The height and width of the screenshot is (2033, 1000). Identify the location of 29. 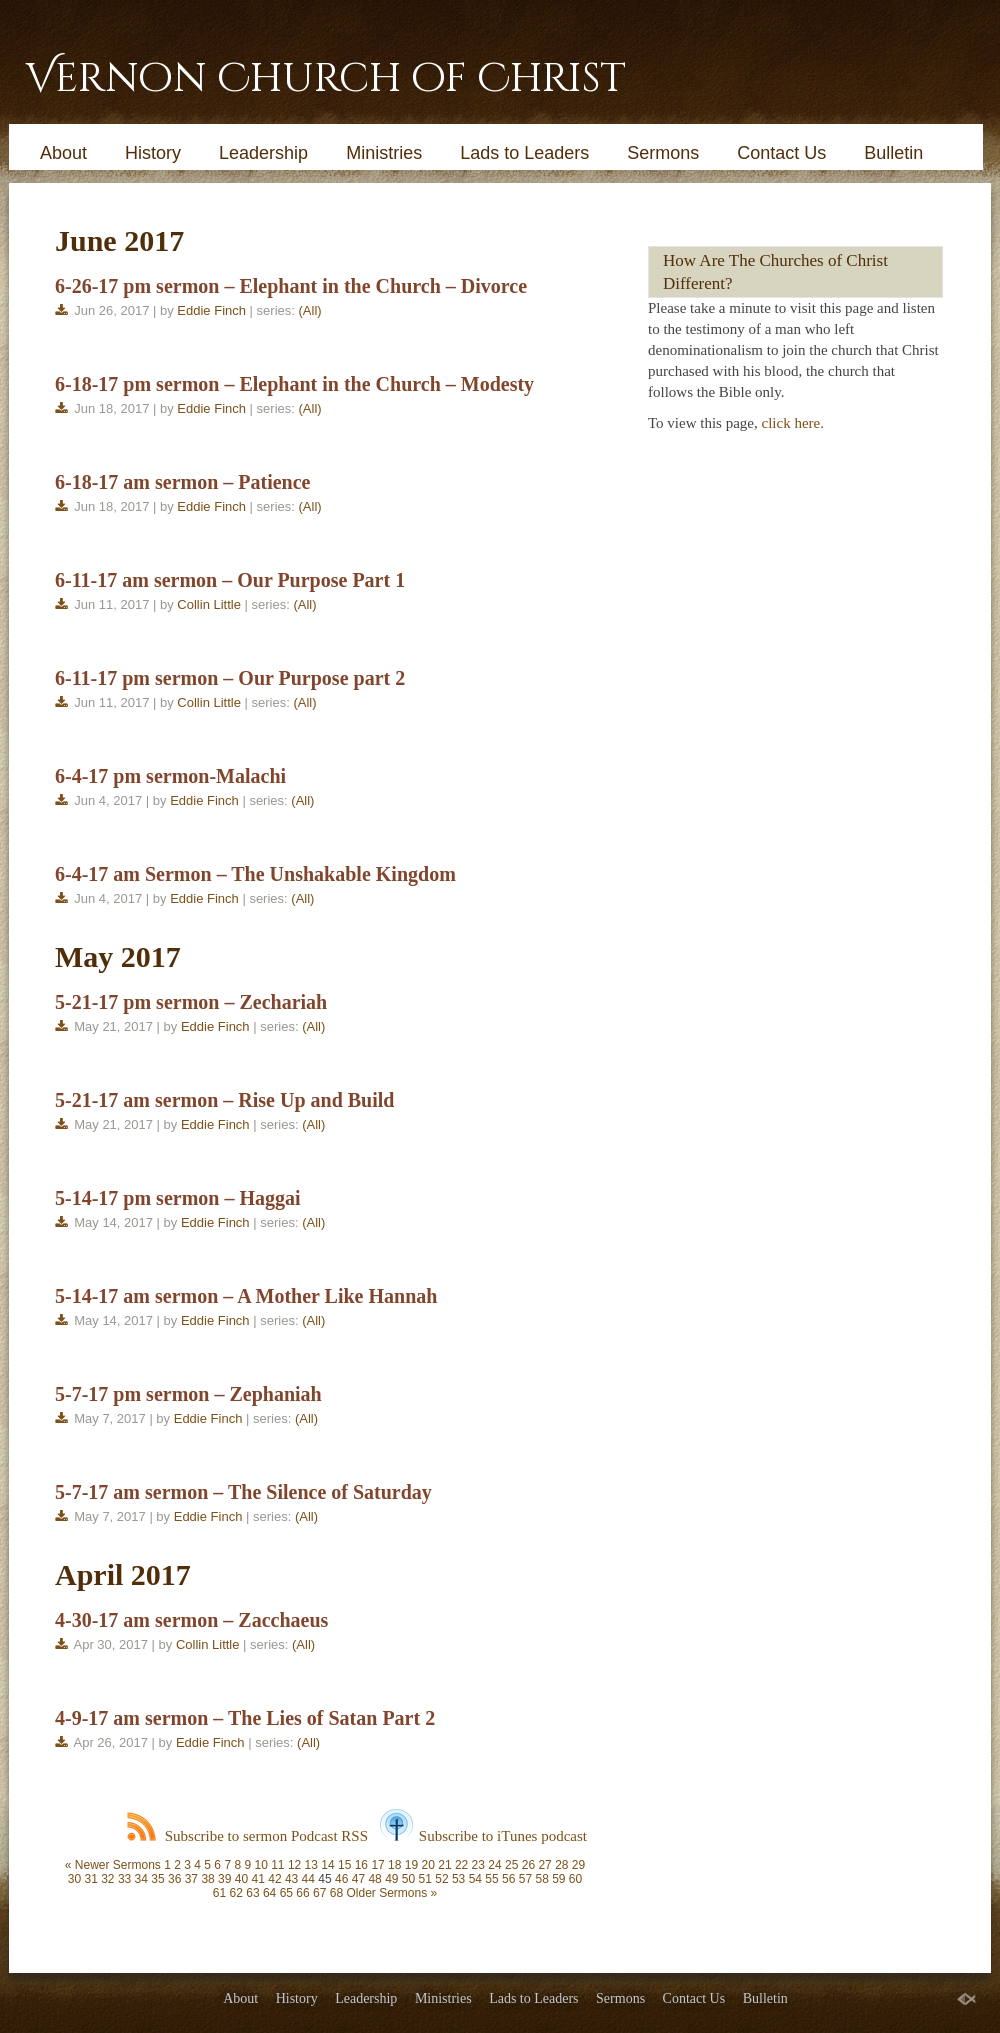
(578, 1865).